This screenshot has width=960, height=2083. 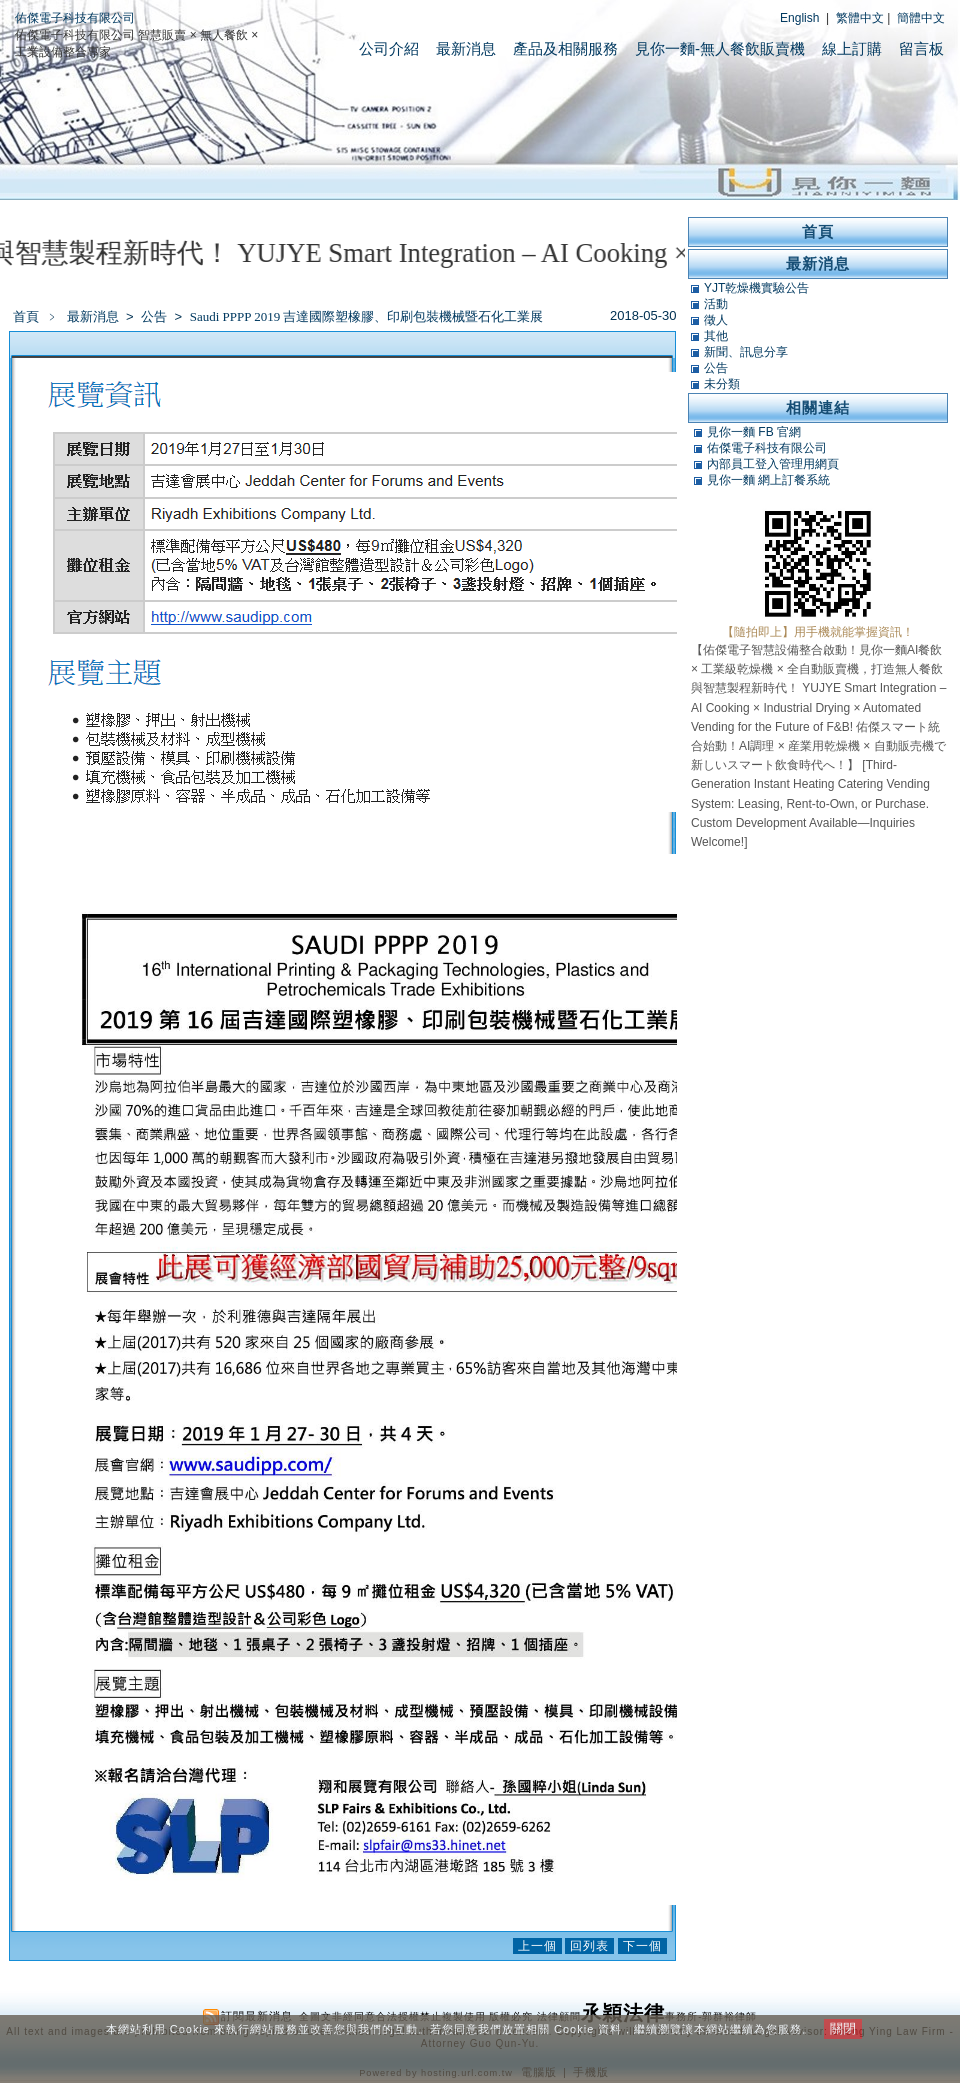 What do you see at coordinates (921, 48) in the screenshot?
I see `留言板` at bounding box center [921, 48].